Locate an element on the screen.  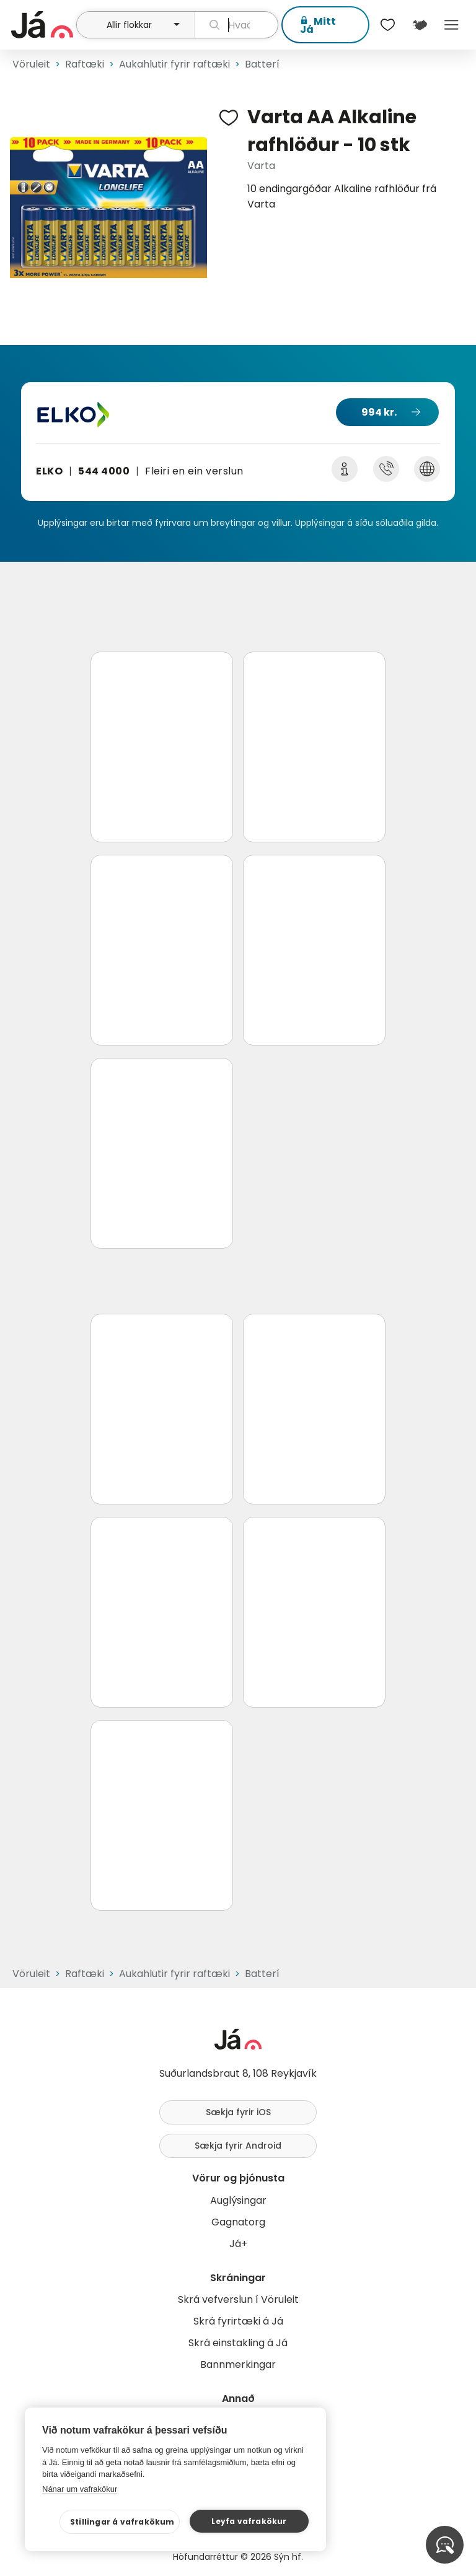
Auglýsingar is located at coordinates (238, 2200).